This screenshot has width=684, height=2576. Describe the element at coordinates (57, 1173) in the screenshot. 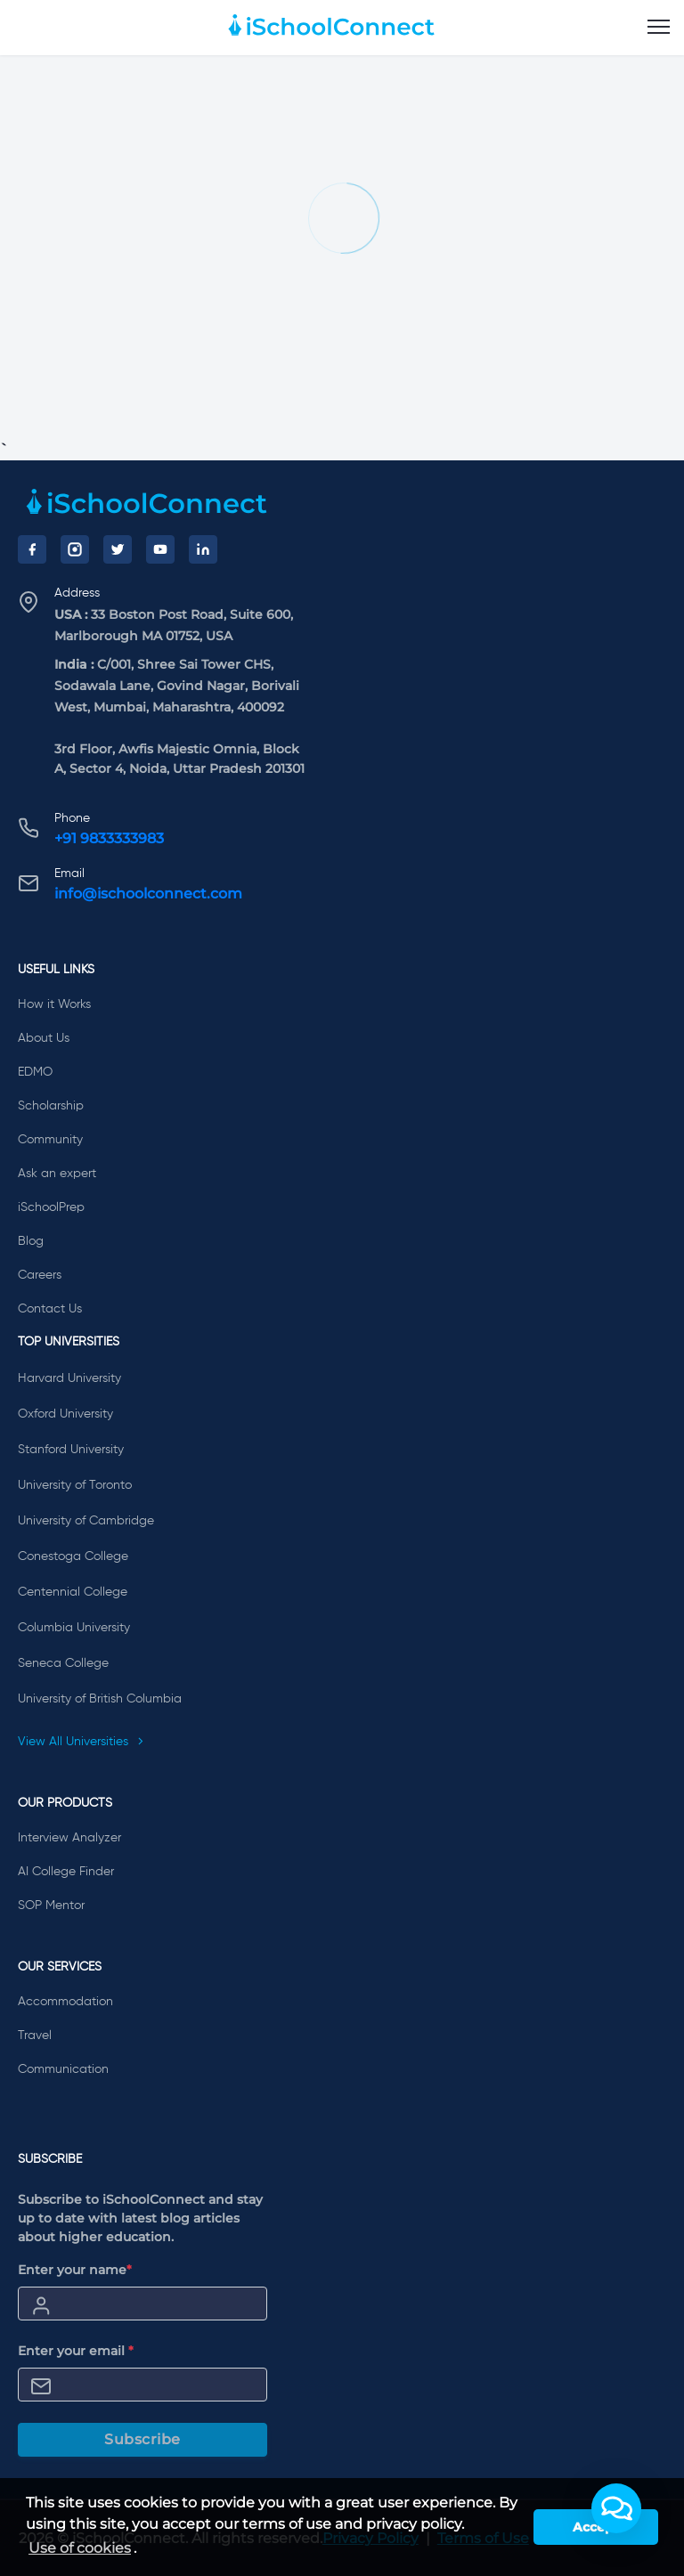

I see `Ask an expert` at that location.